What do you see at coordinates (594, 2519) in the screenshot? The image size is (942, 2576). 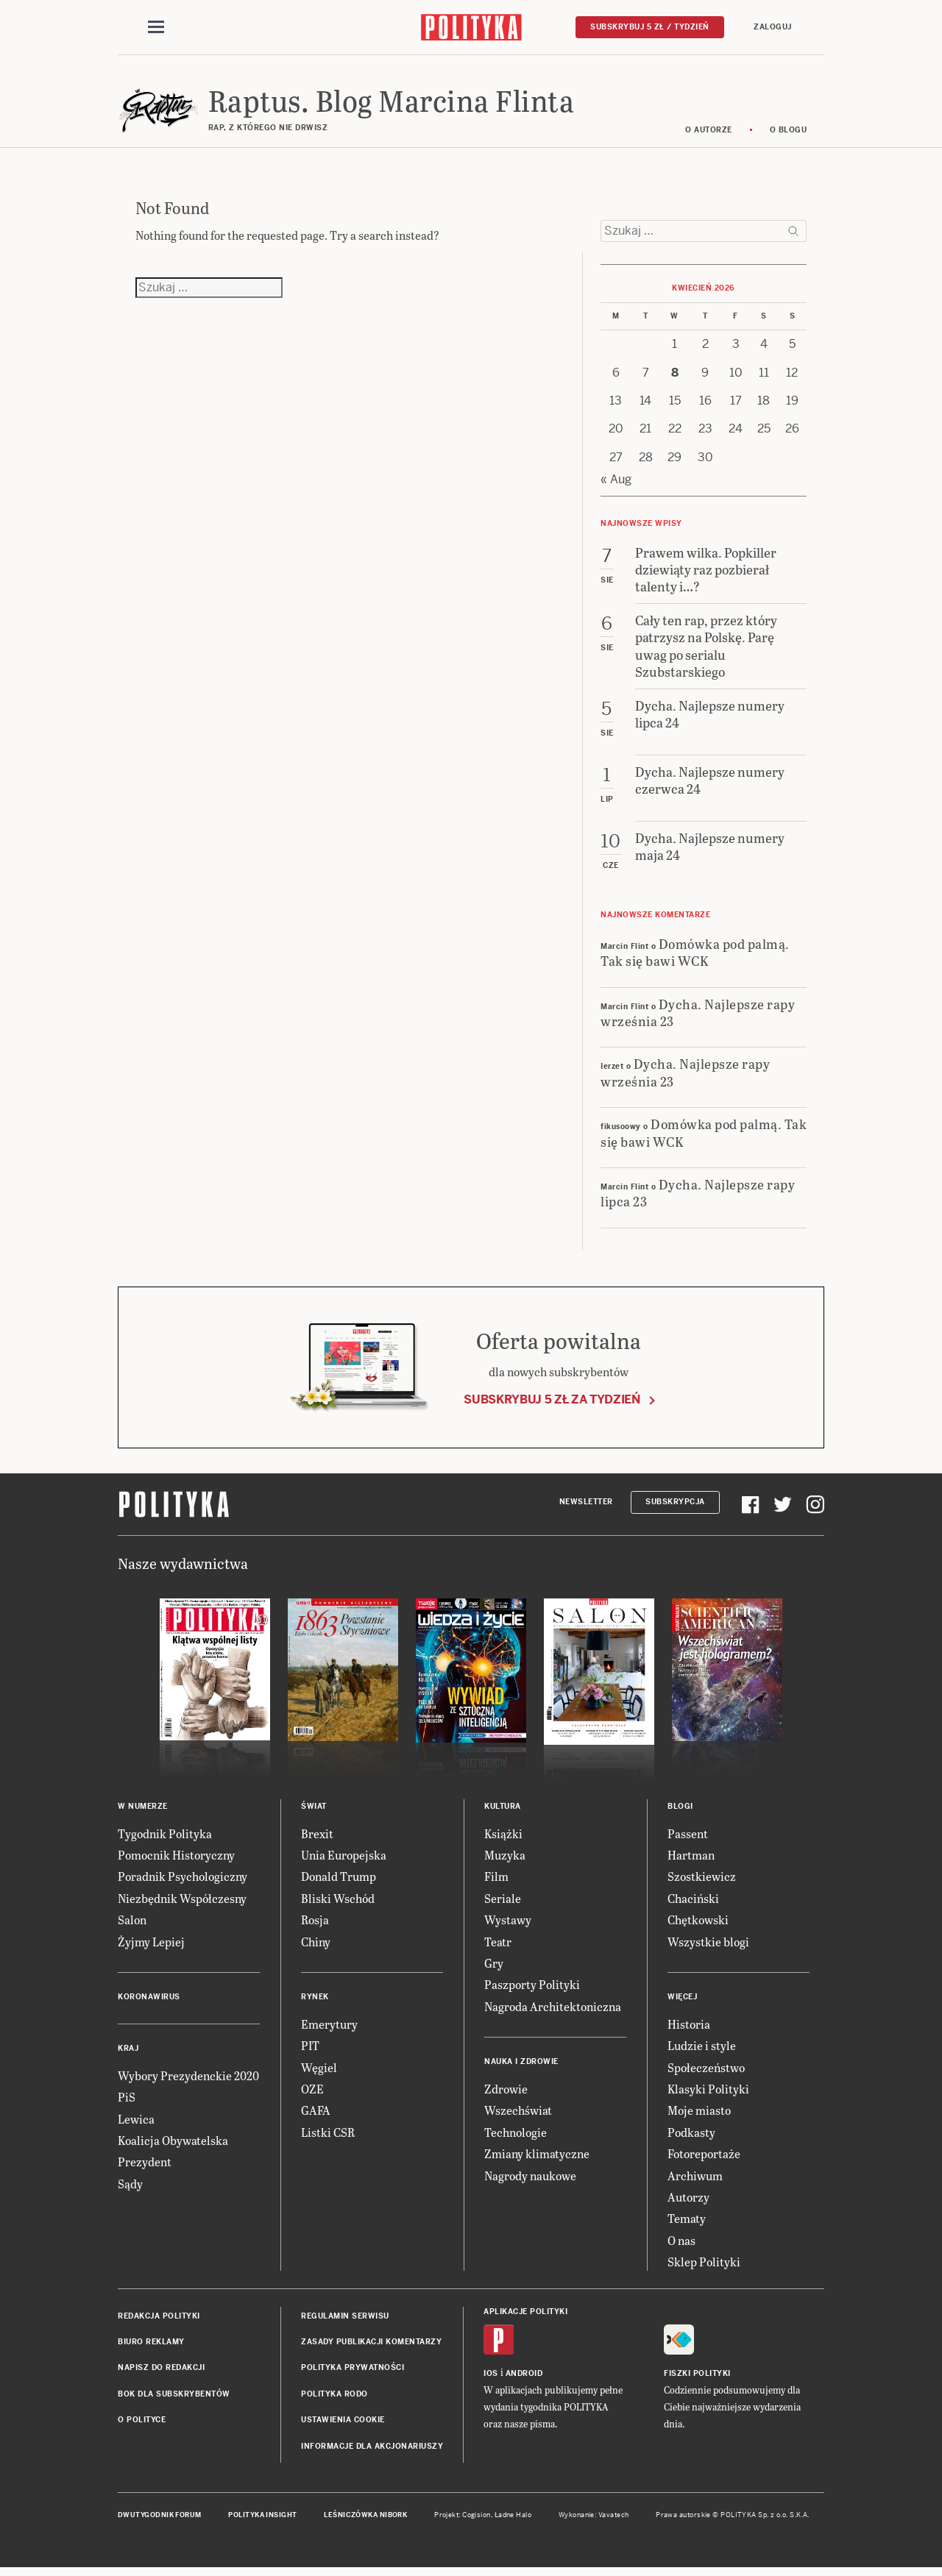 I see `Wykonanie: Vavatech` at bounding box center [594, 2519].